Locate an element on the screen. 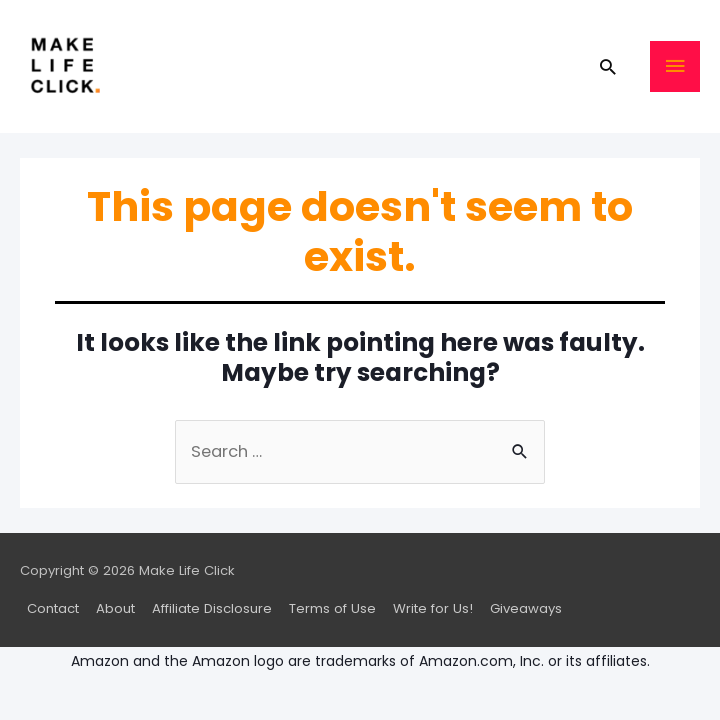 This screenshot has width=720, height=720. Giveaways is located at coordinates (526, 608).